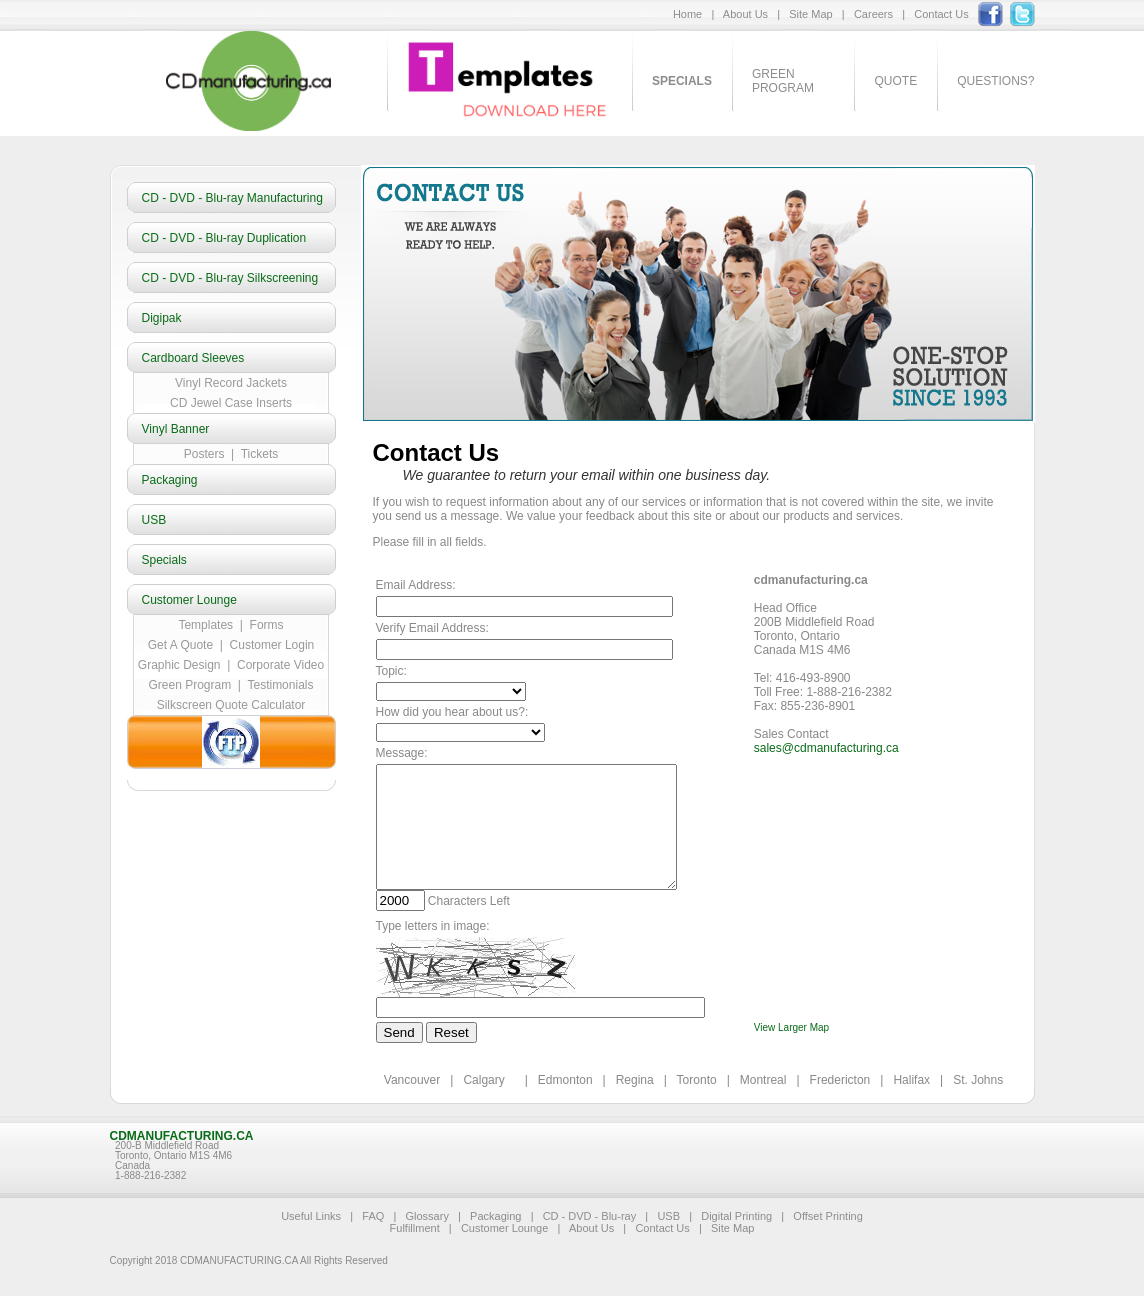 The height and width of the screenshot is (1296, 1144). I want to click on CD - DVD - Blu-ray Silkscreening, so click(230, 278).